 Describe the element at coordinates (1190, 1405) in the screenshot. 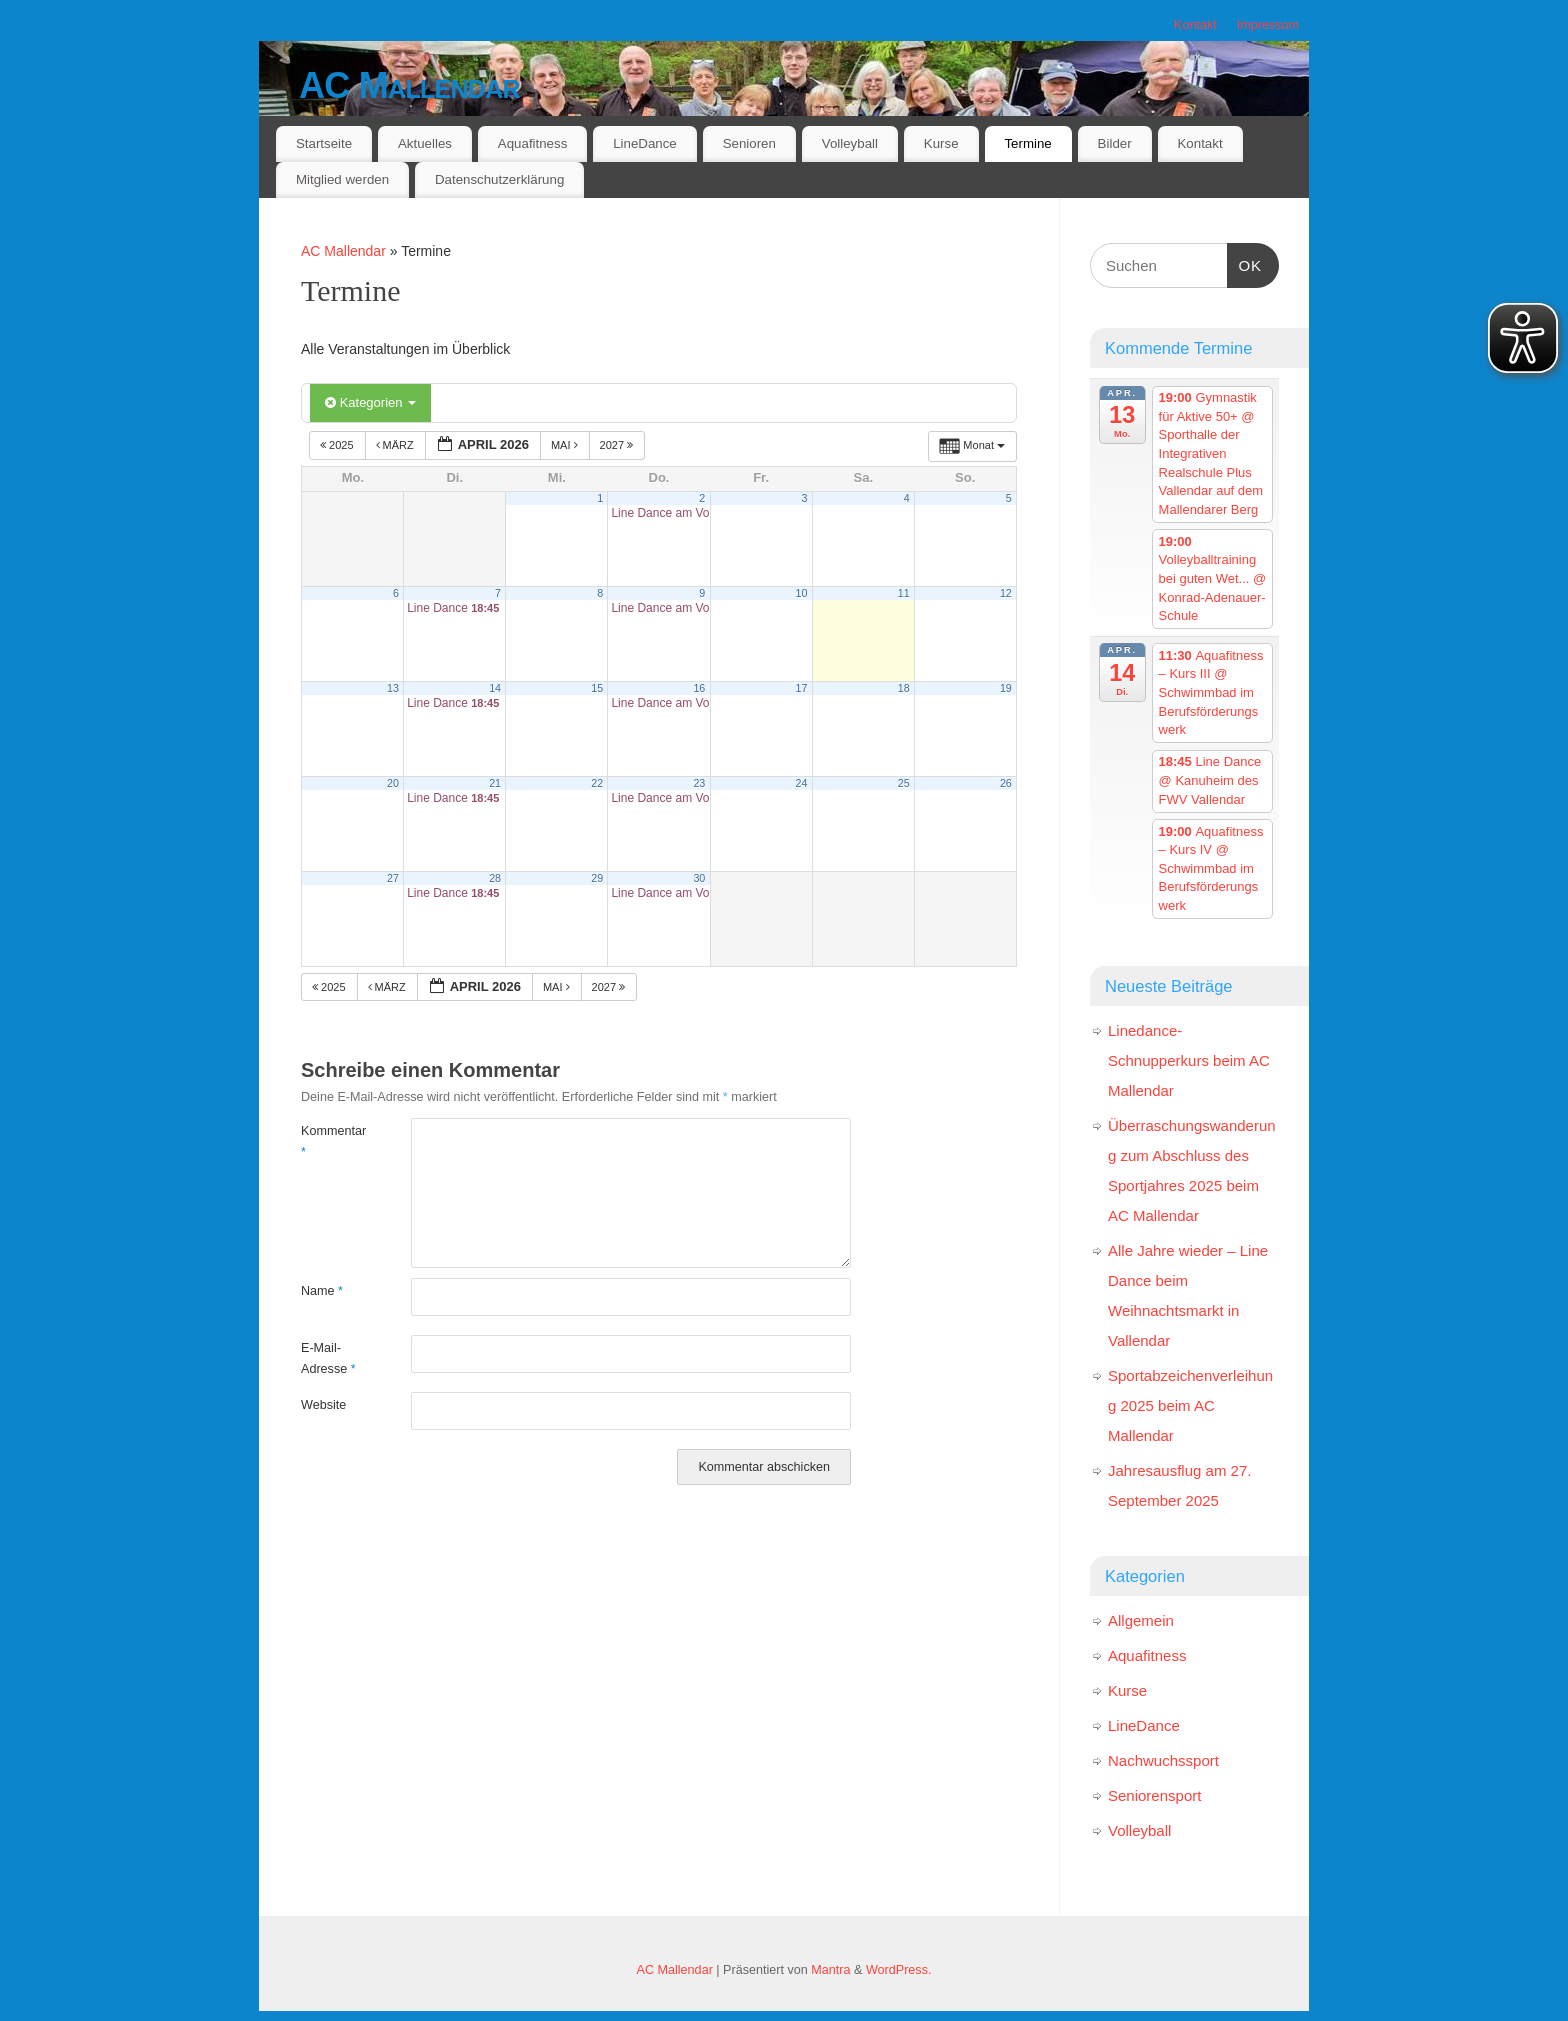

I see `Sportabzeichenverleihung 2025 beim AC Mallendar` at that location.